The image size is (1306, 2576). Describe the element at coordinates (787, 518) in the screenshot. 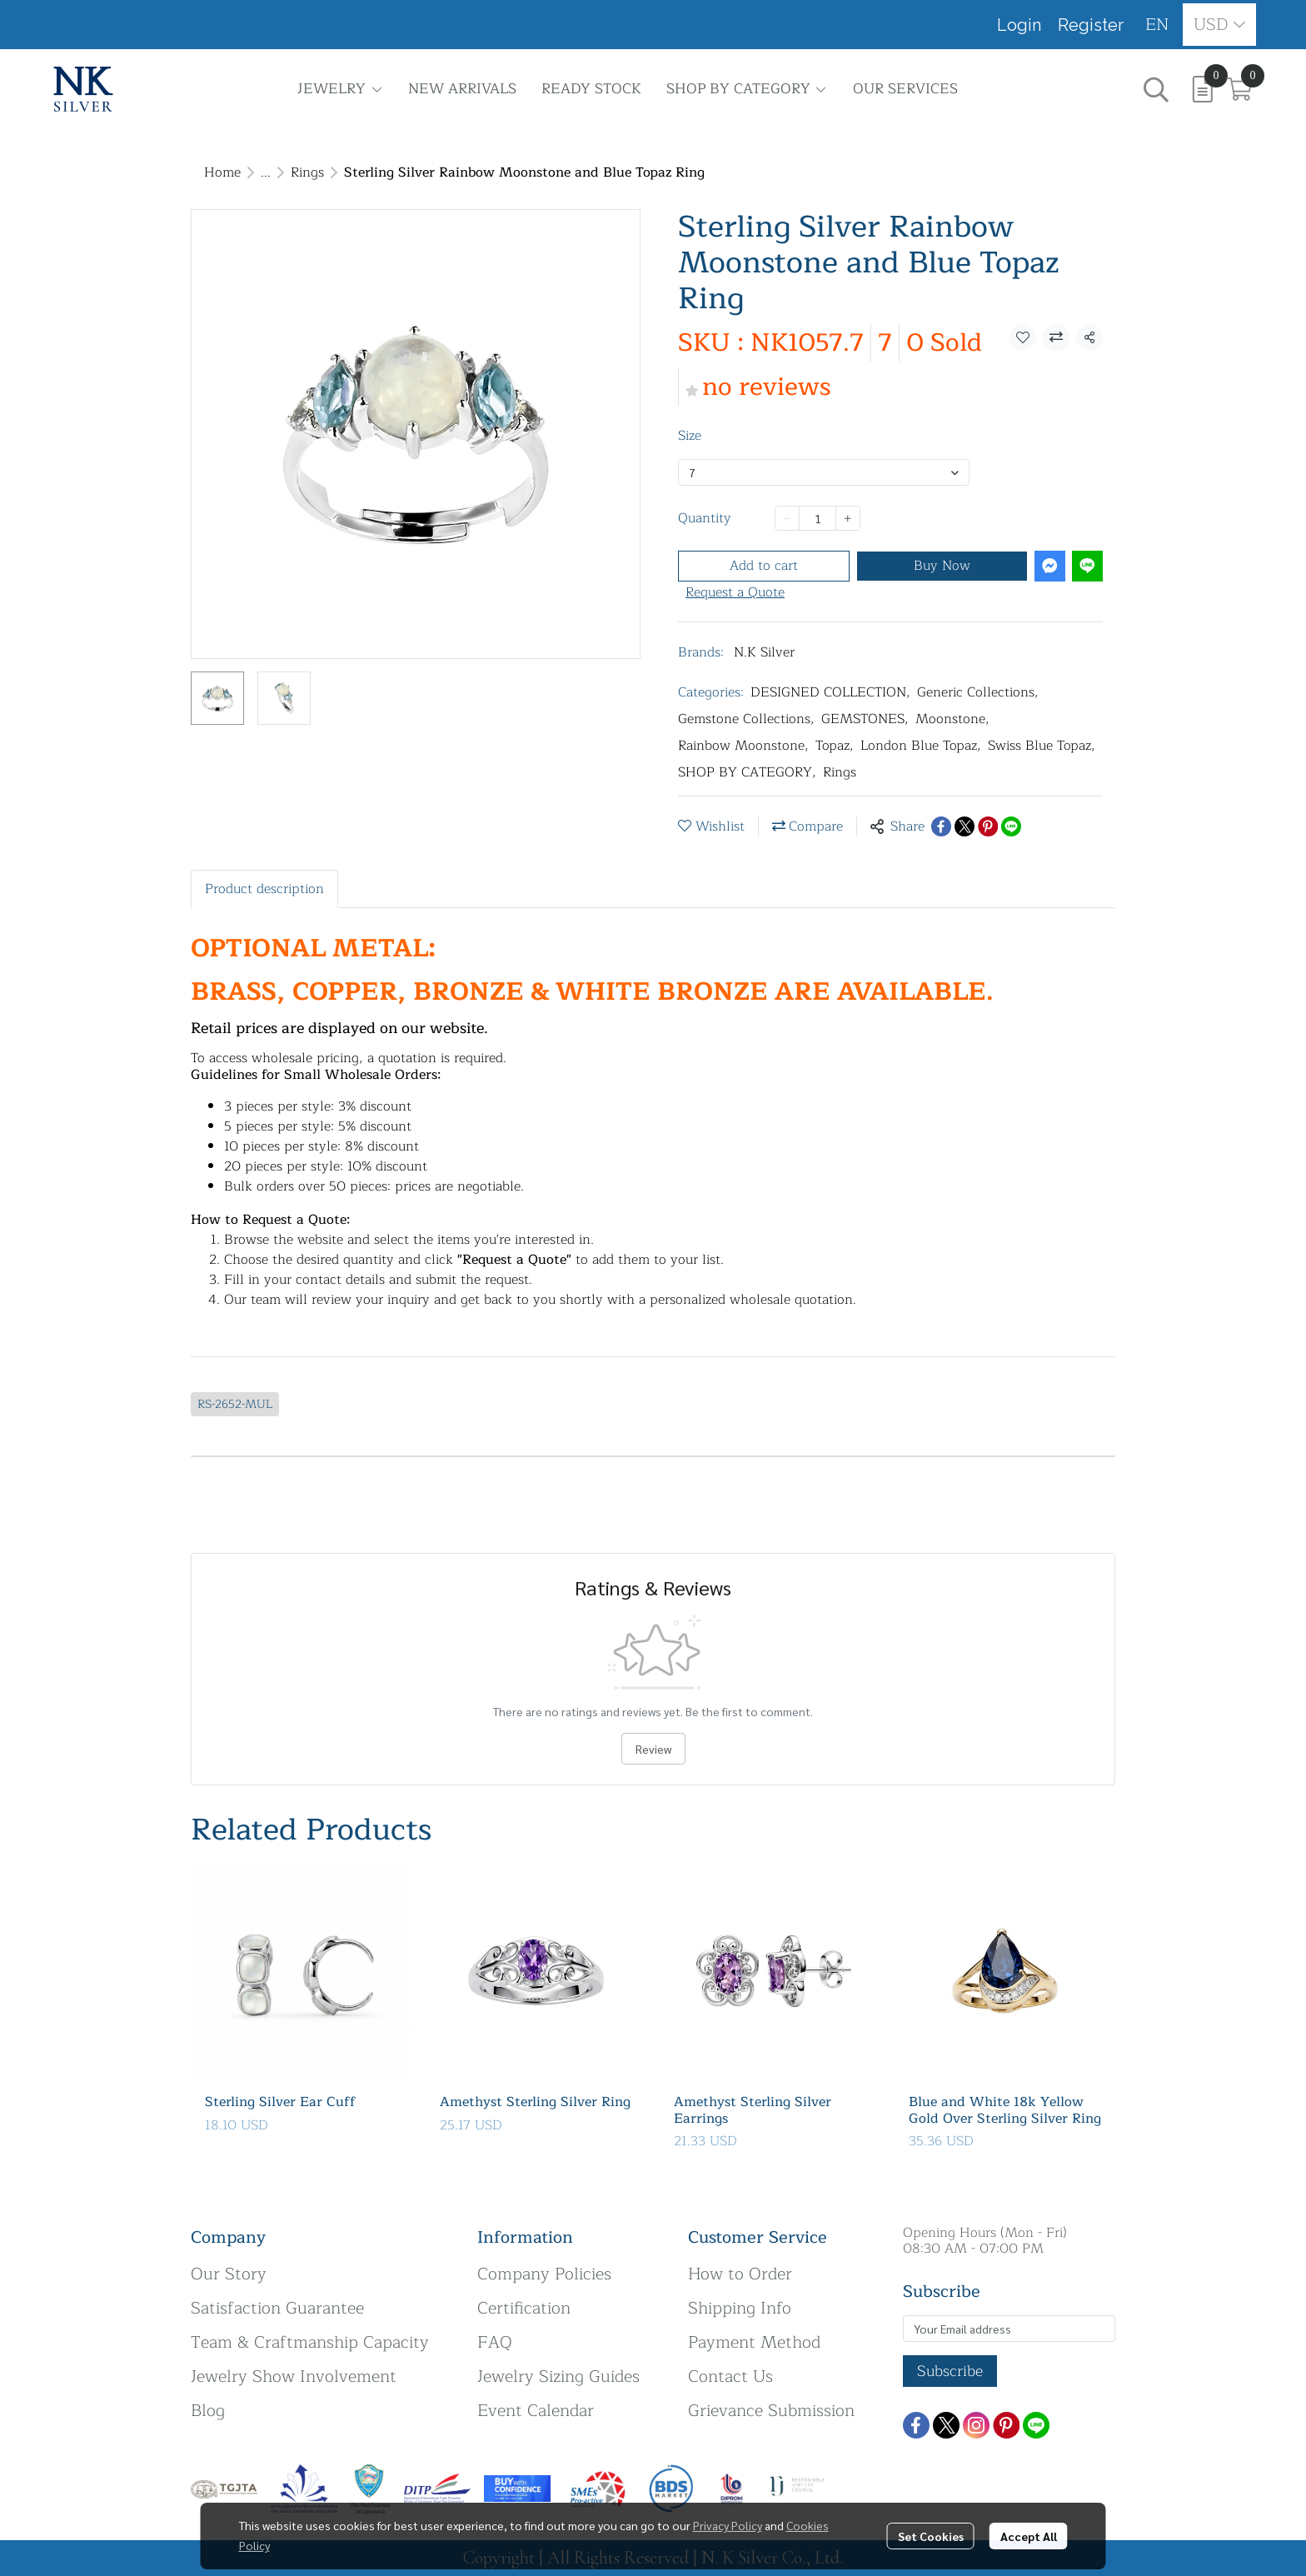

I see `[Decrease quantity]` at that location.